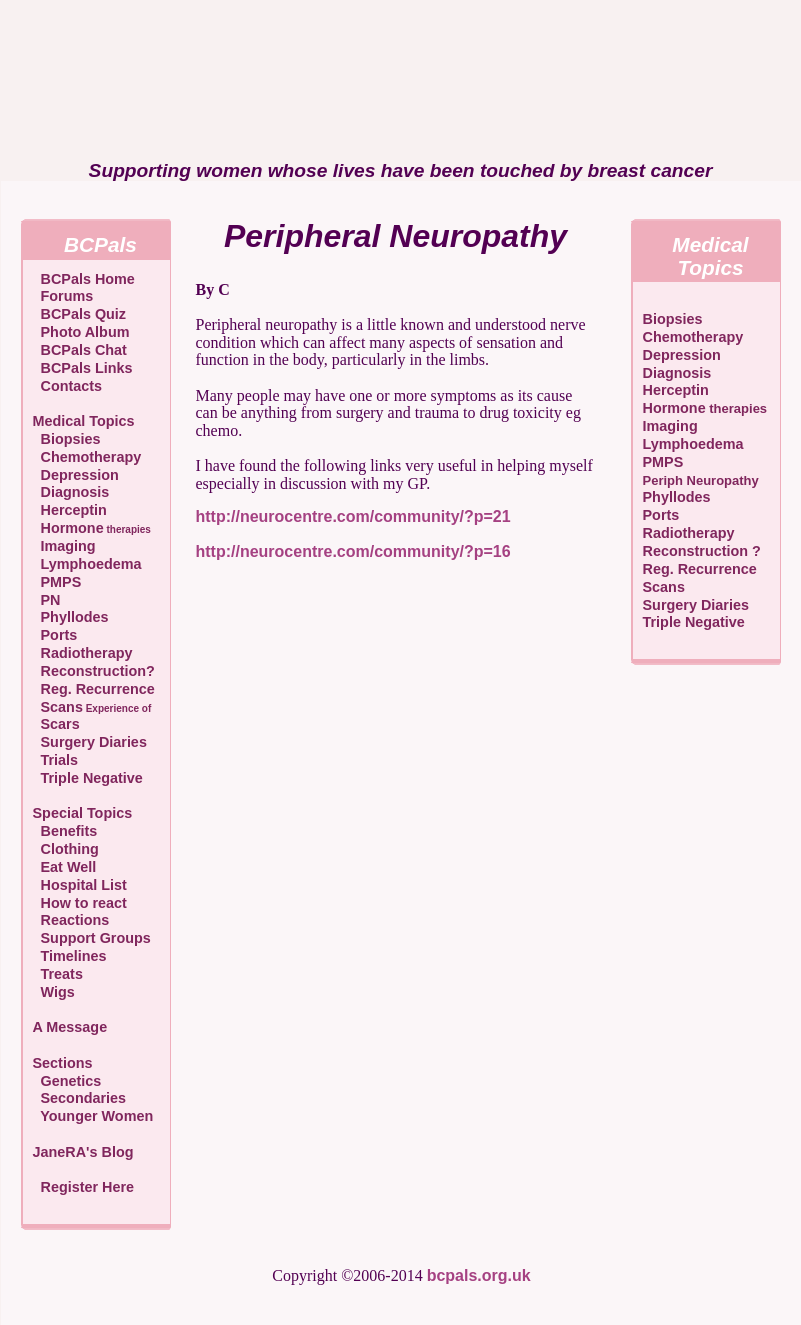 The height and width of the screenshot is (1325, 801). Describe the element at coordinates (80, 314) in the screenshot. I see `BCPals Quiz` at that location.